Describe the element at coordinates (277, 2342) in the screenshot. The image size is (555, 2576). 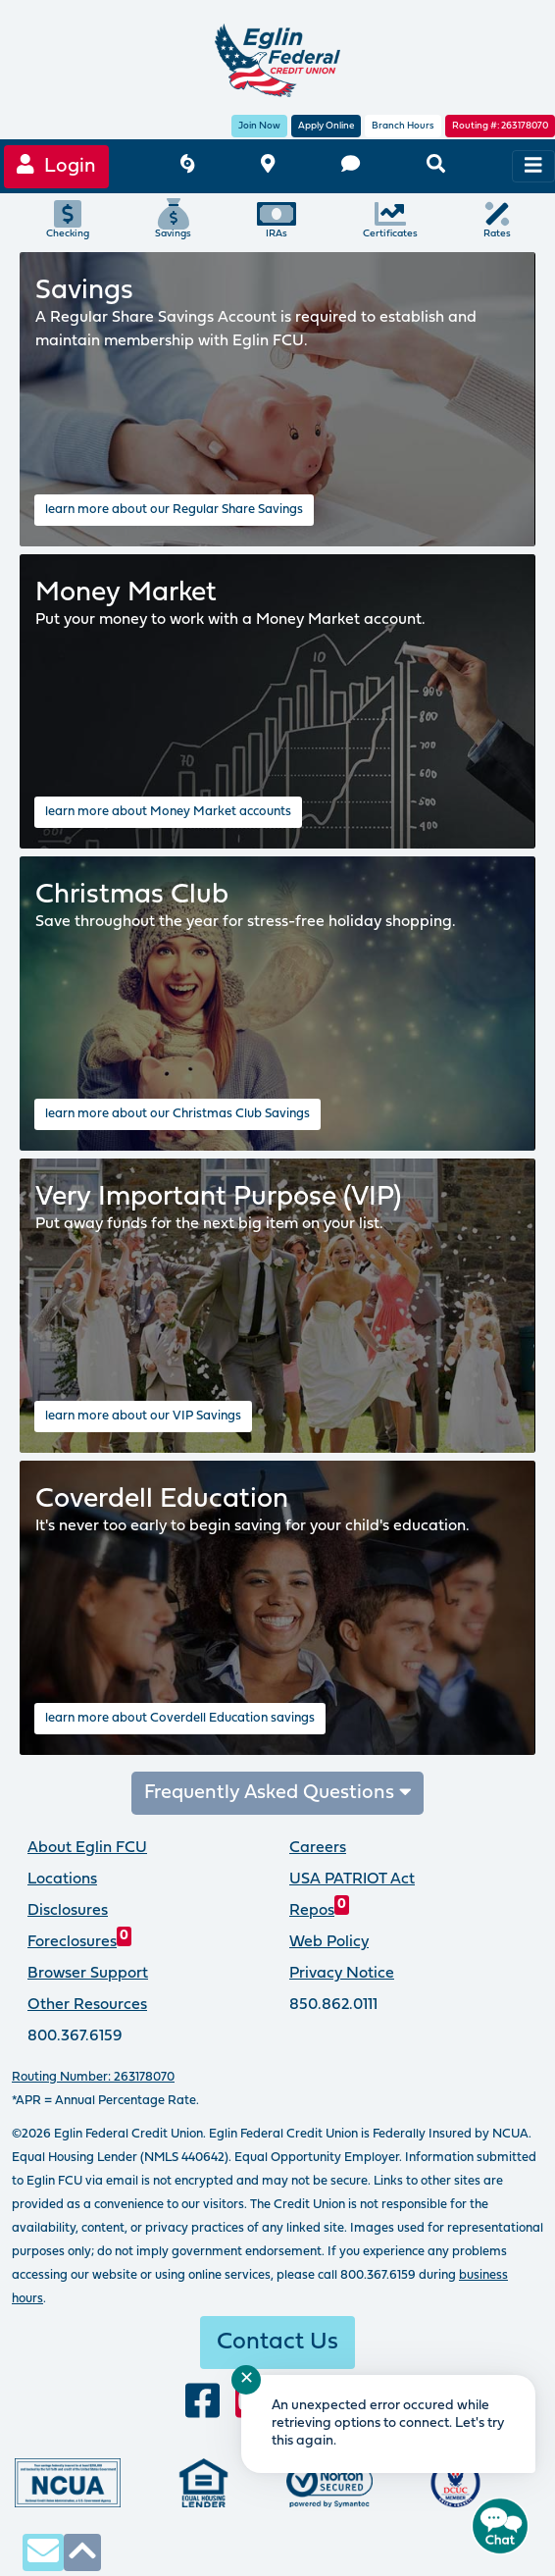
I see `Contact Us` at that location.